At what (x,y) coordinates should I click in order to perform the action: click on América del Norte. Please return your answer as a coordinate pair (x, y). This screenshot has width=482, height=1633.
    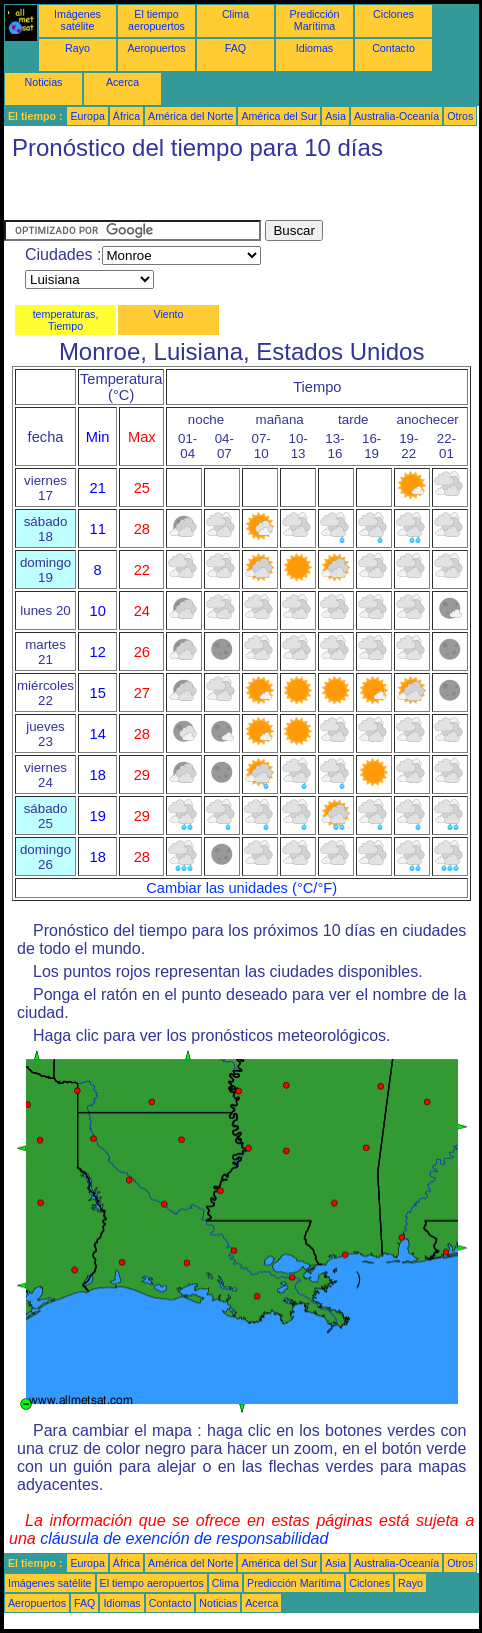
    Looking at the image, I should click on (190, 116).